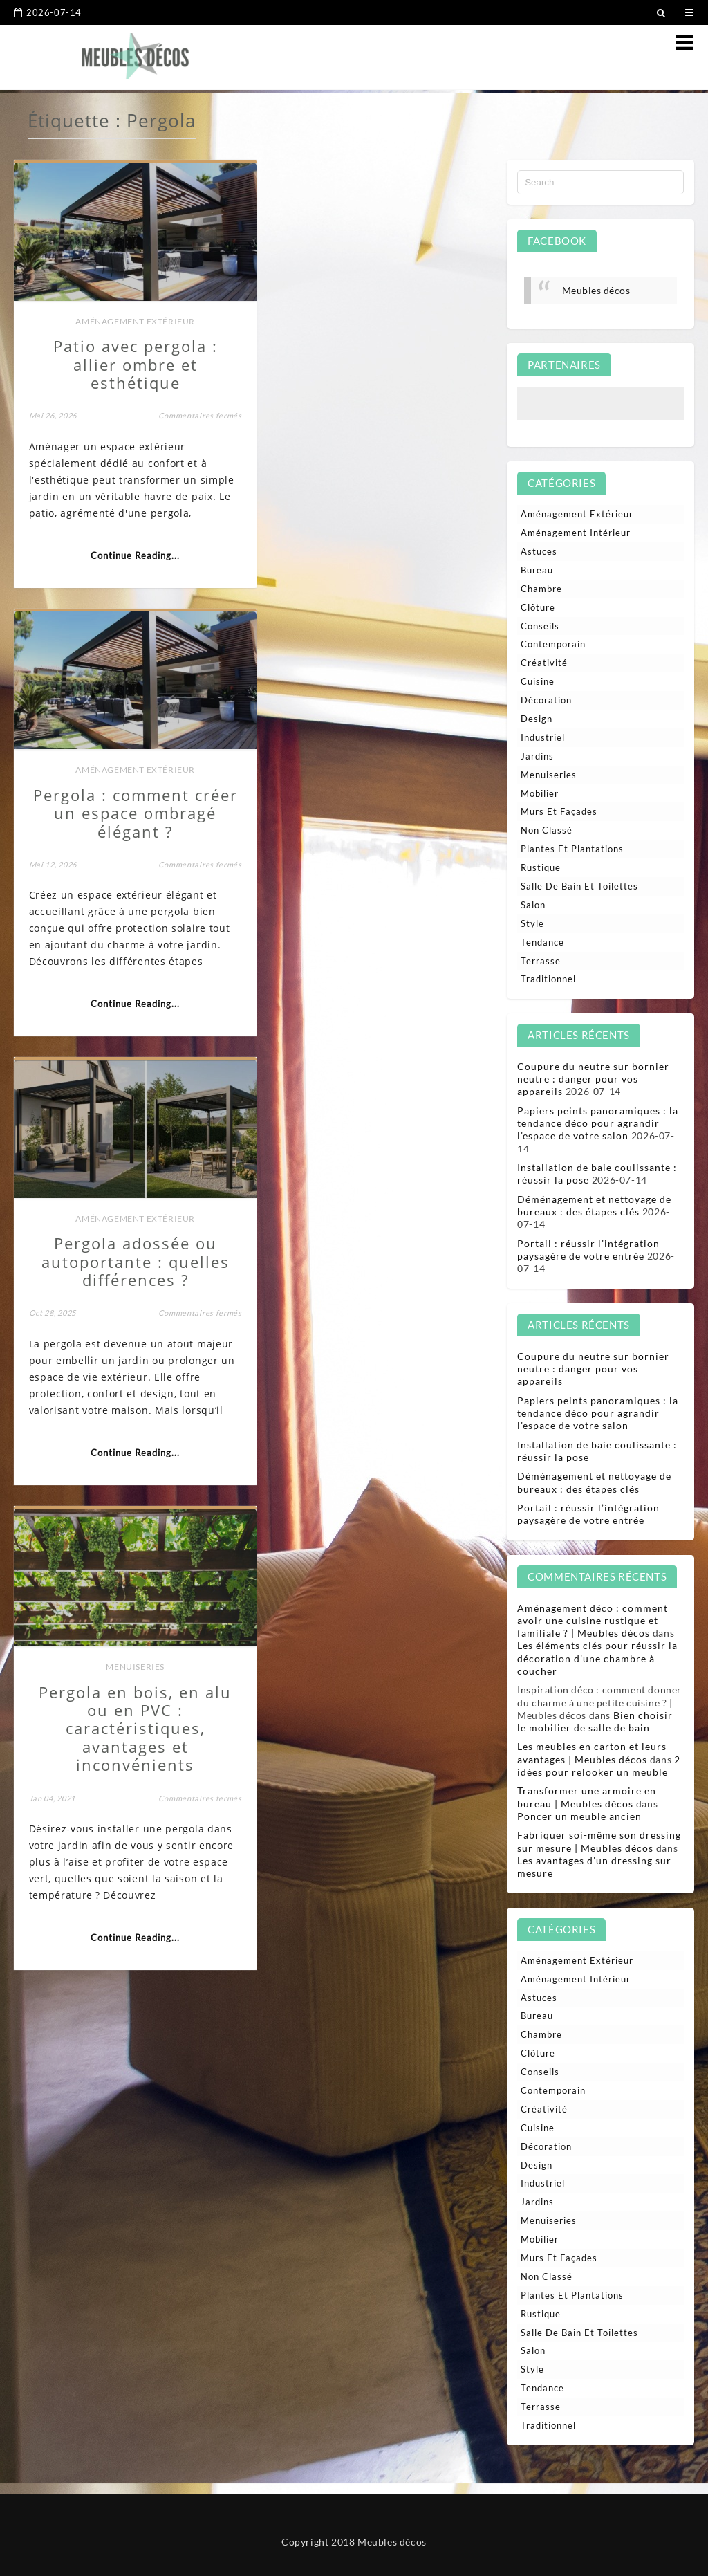 The height and width of the screenshot is (2576, 708). I want to click on Astuces, so click(539, 551).